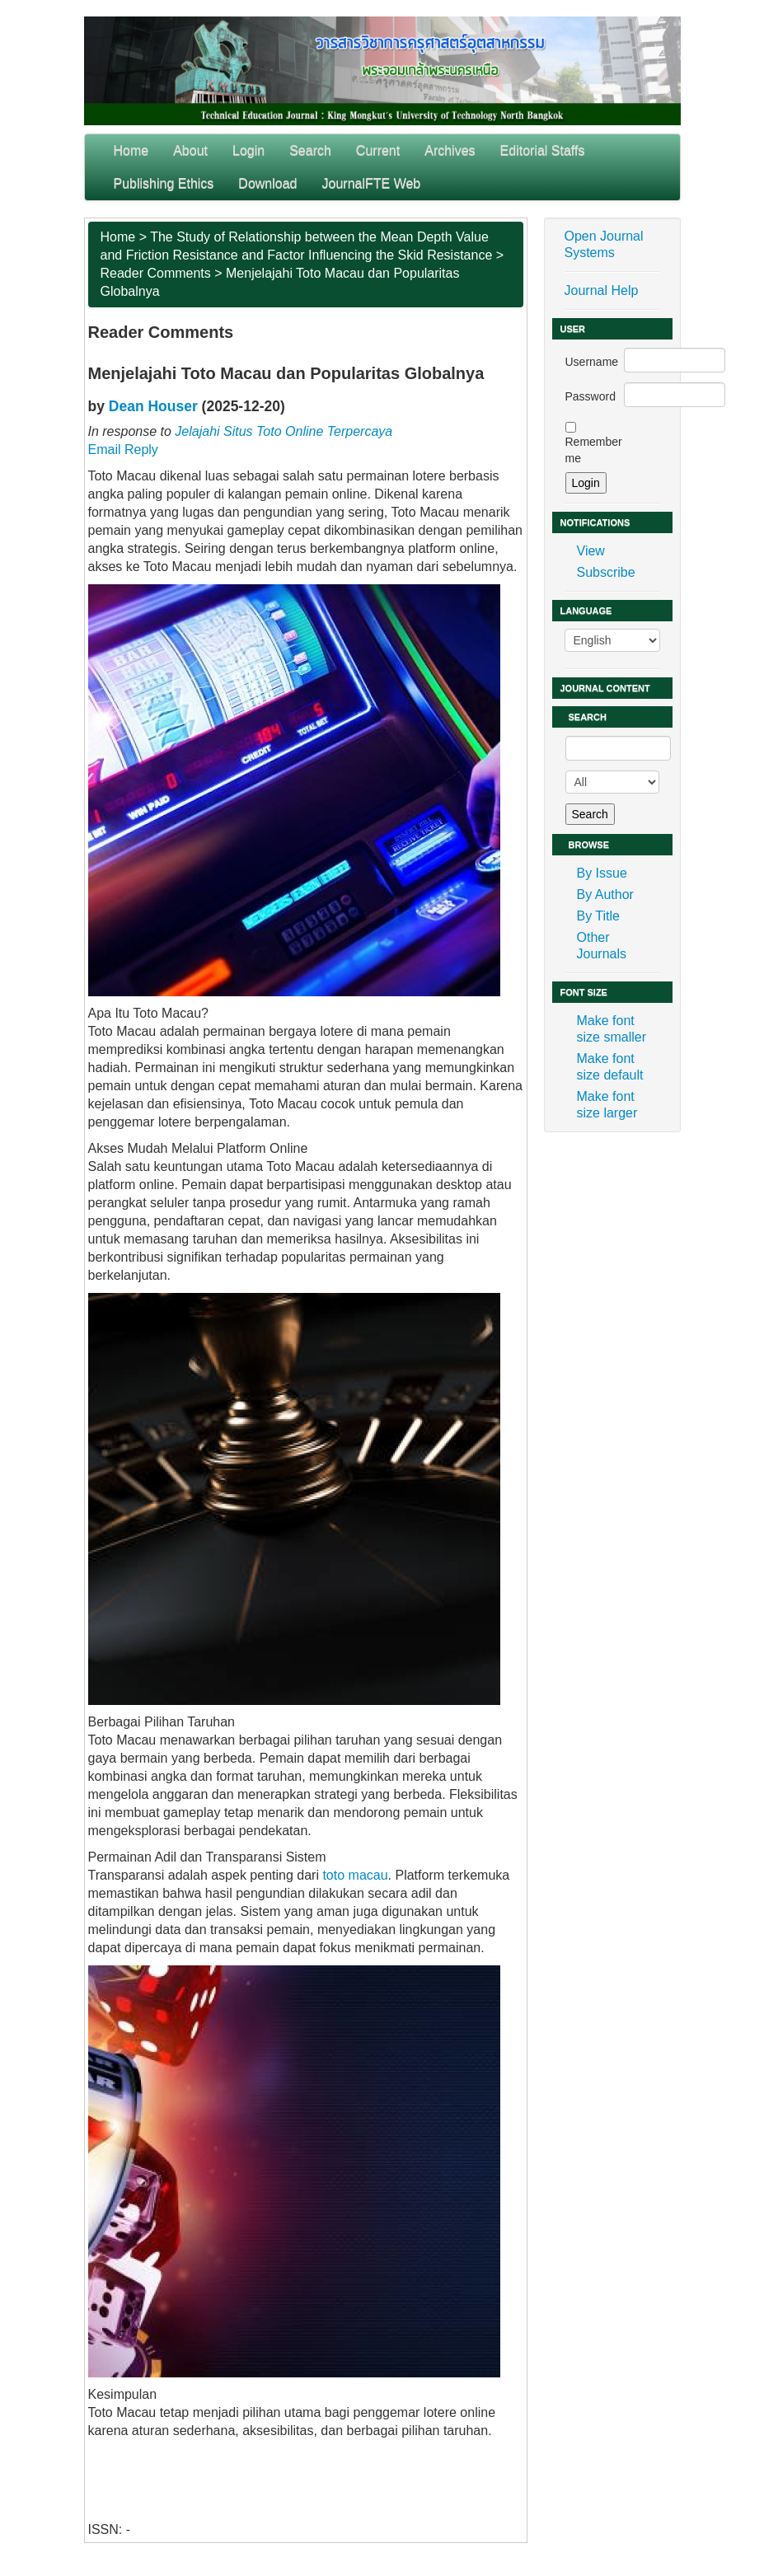 This screenshot has width=764, height=2576. What do you see at coordinates (602, 290) in the screenshot?
I see `Journal Help` at bounding box center [602, 290].